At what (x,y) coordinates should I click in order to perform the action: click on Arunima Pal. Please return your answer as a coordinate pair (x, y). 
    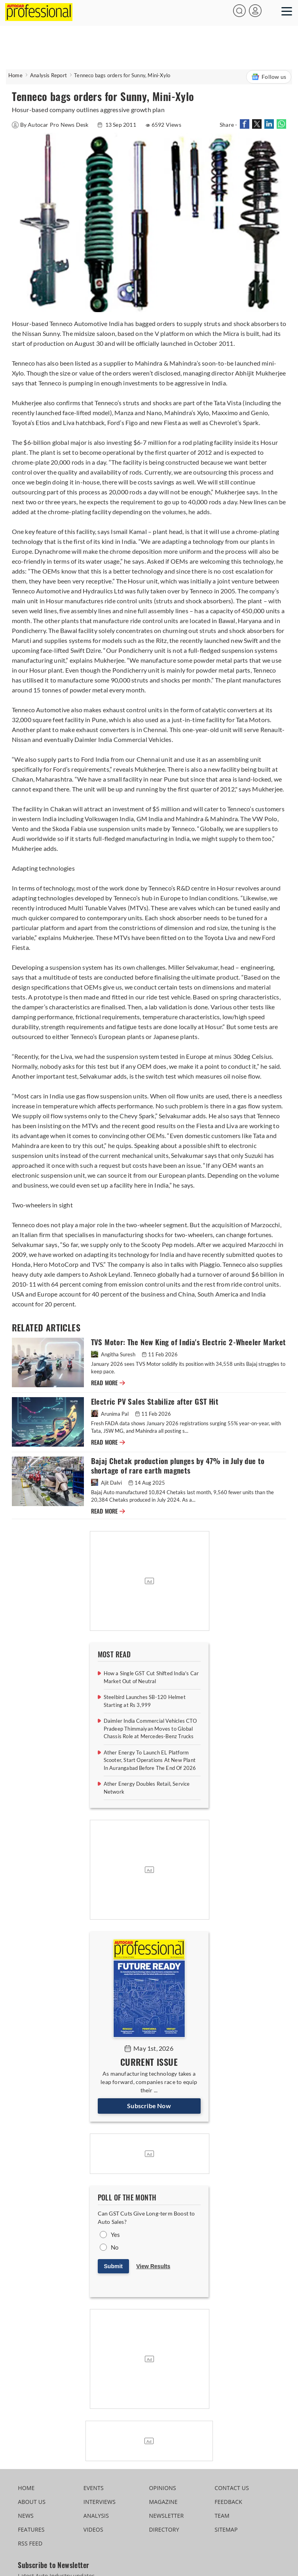
    Looking at the image, I should click on (110, 1414).